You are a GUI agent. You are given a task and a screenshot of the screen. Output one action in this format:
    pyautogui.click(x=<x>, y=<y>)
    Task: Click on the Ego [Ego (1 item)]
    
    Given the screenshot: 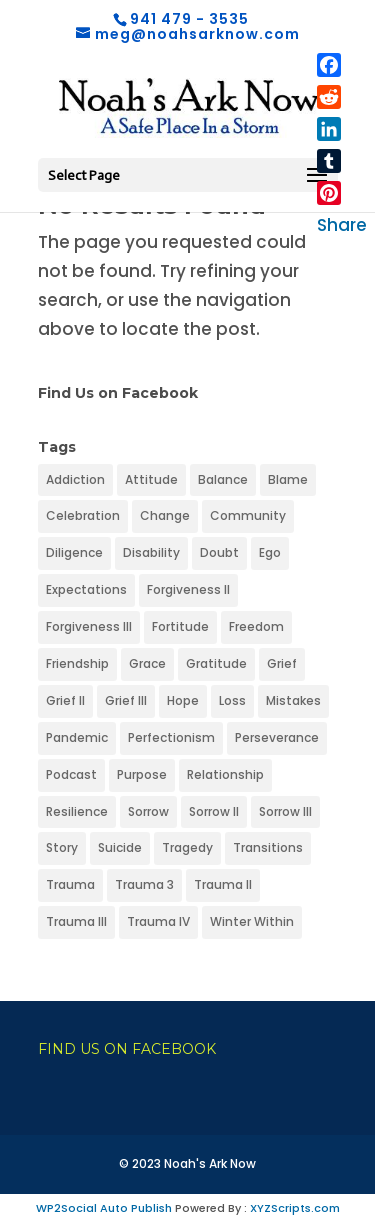 What is the action you would take?
    pyautogui.click(x=270, y=552)
    